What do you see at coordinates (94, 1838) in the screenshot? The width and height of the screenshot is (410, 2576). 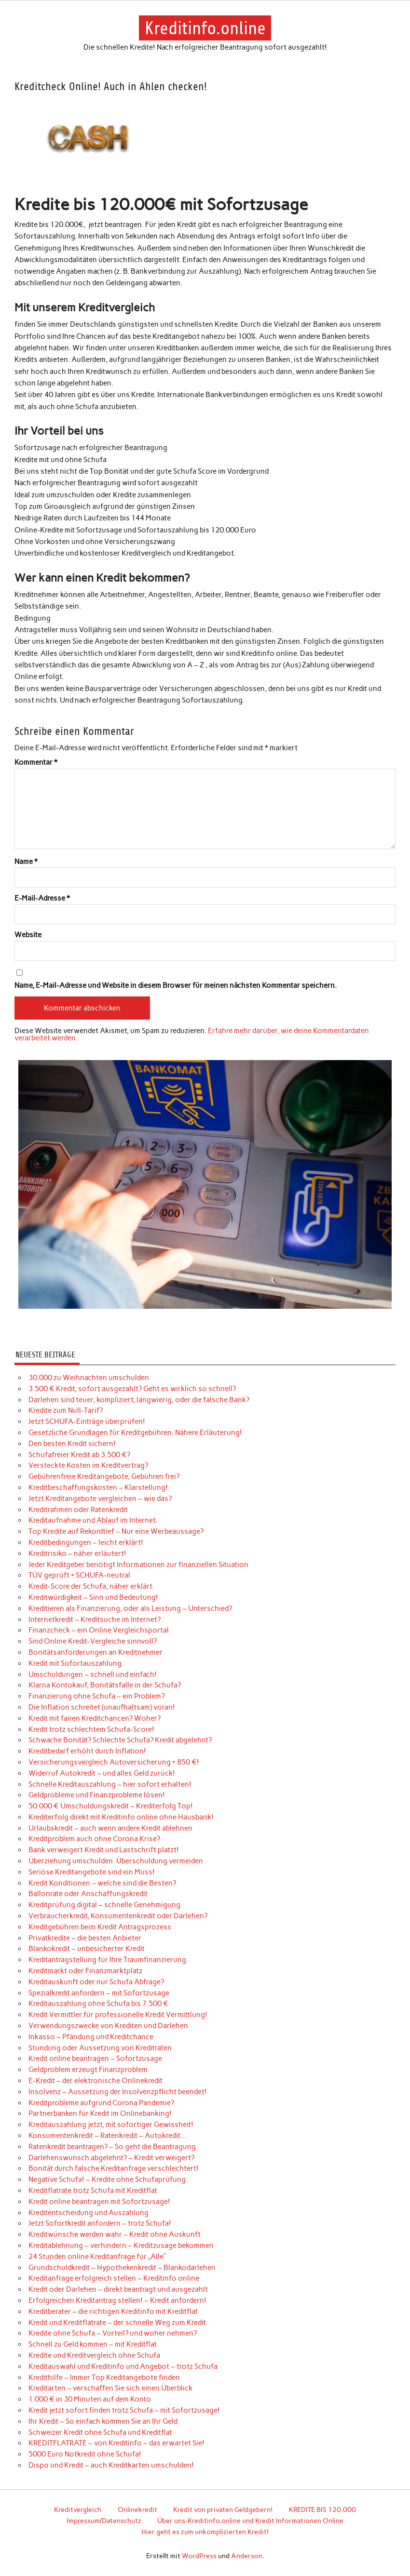 I see `Kreditproblem auch ohne Corona Krise?` at bounding box center [94, 1838].